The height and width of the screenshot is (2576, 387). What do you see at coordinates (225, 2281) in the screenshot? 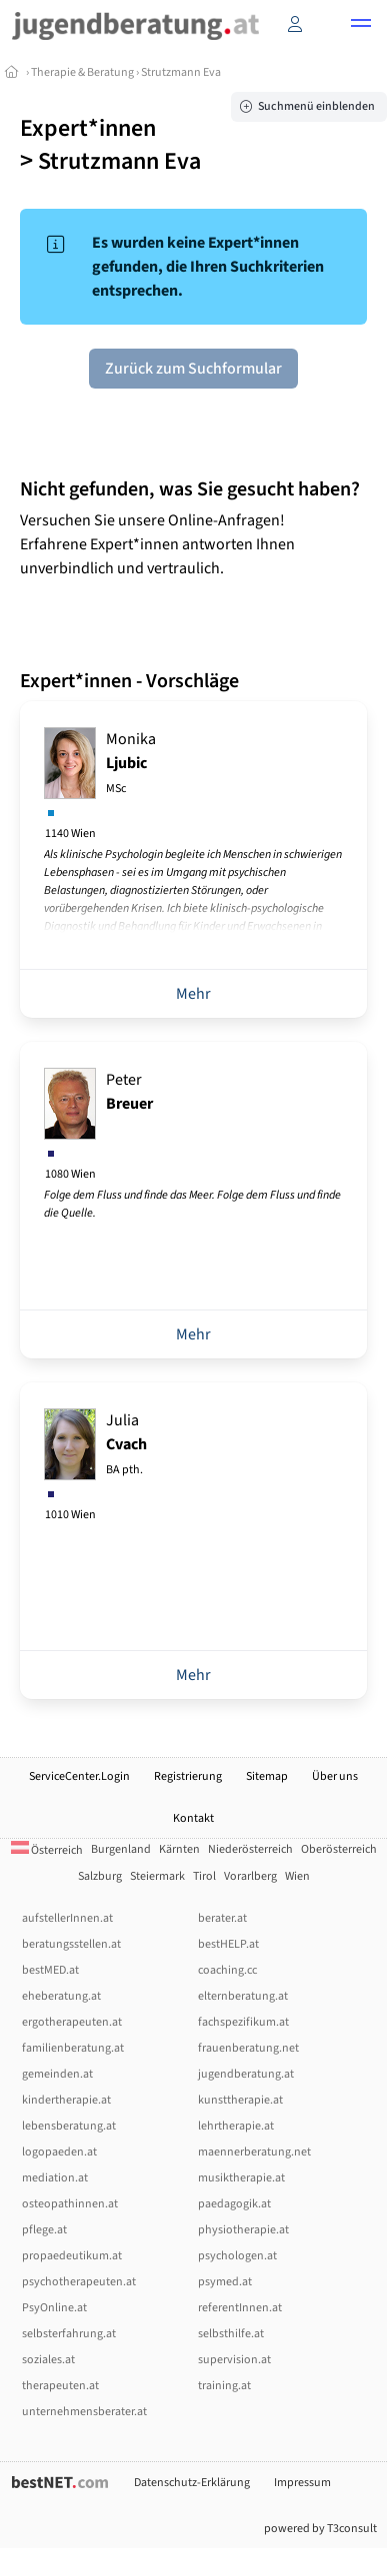
I see `psymed.at` at bounding box center [225, 2281].